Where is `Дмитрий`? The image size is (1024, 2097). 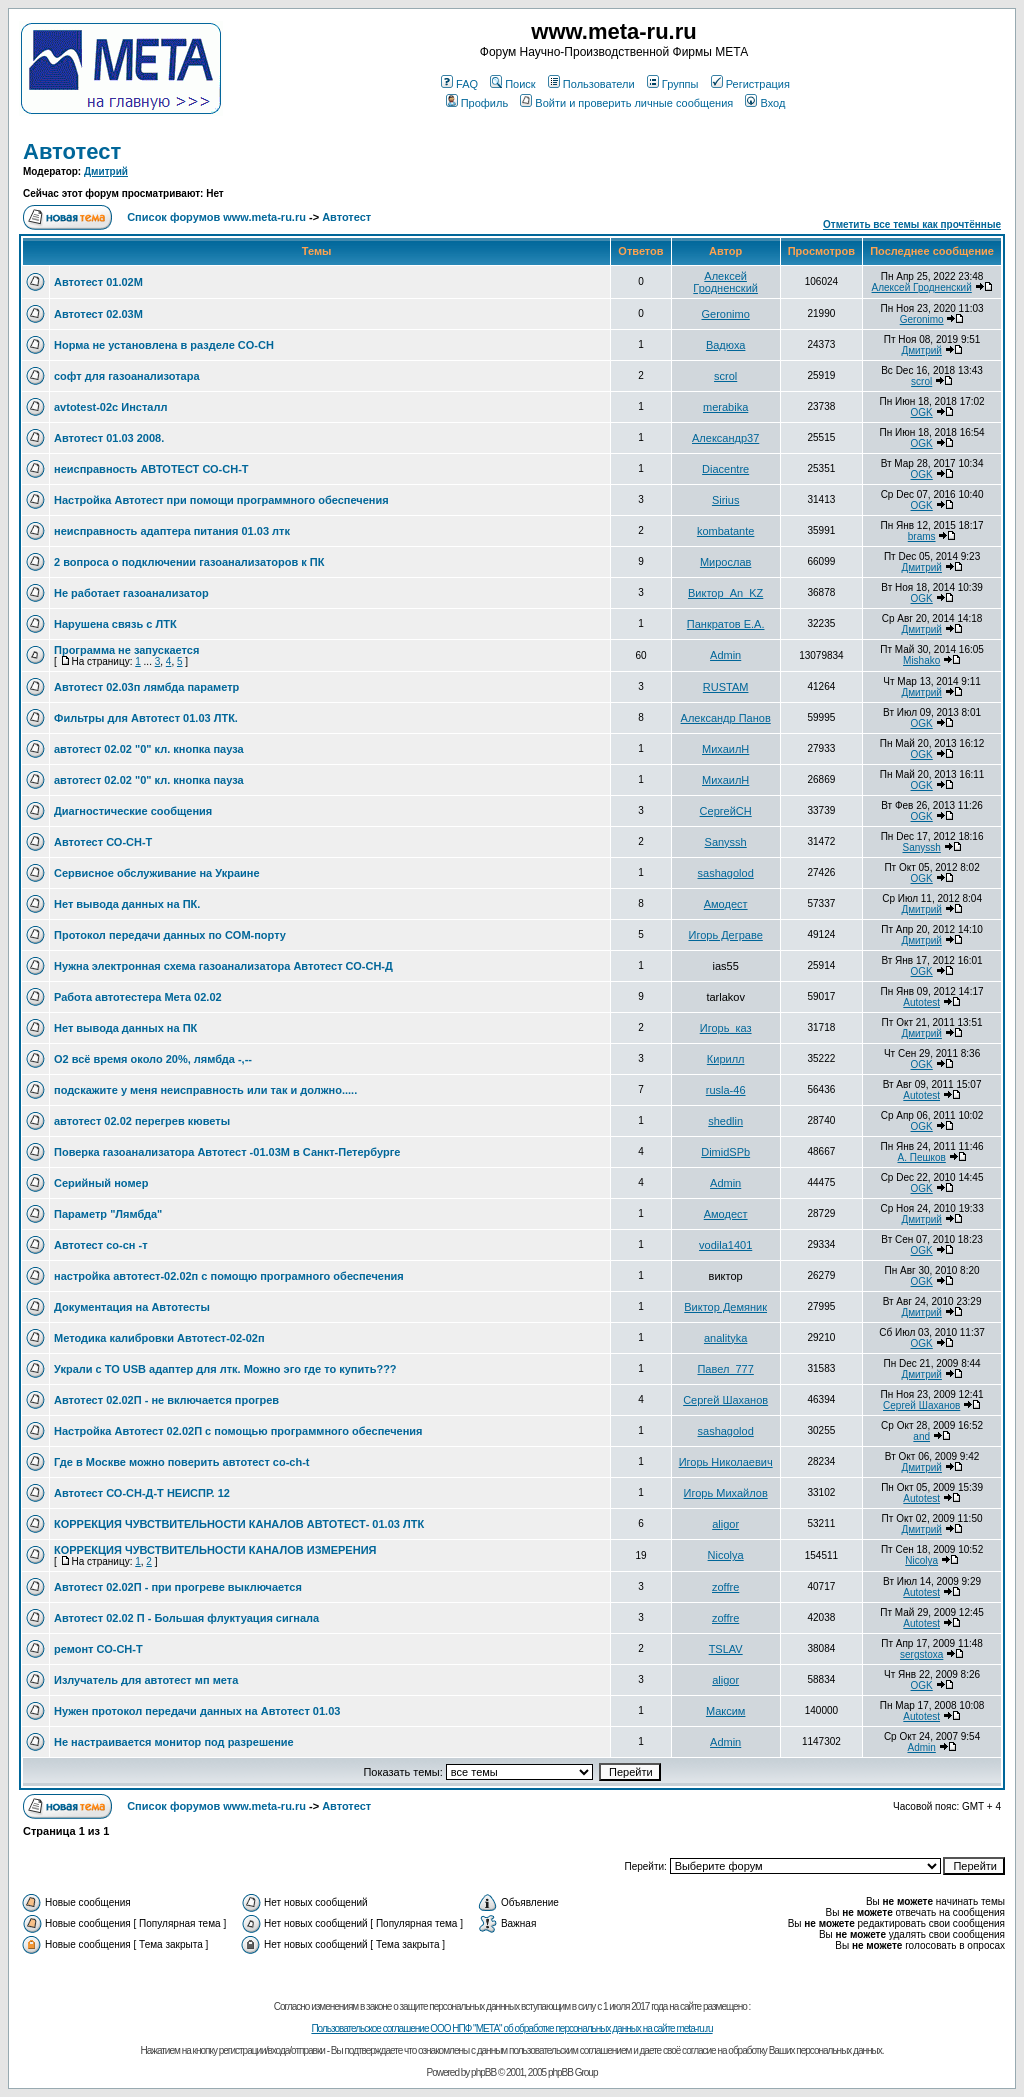
Дмитрий is located at coordinates (106, 171).